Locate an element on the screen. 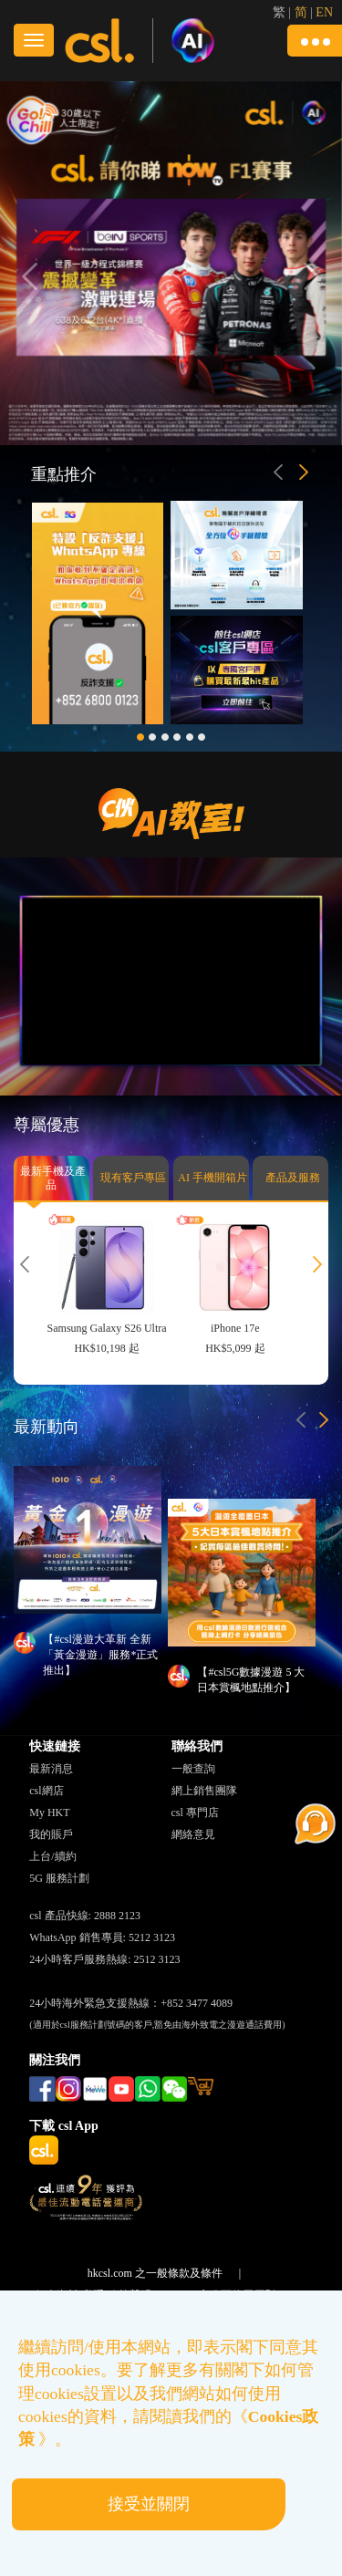 The width and height of the screenshot is (342, 2576). csl 專門店 is located at coordinates (195, 1812).